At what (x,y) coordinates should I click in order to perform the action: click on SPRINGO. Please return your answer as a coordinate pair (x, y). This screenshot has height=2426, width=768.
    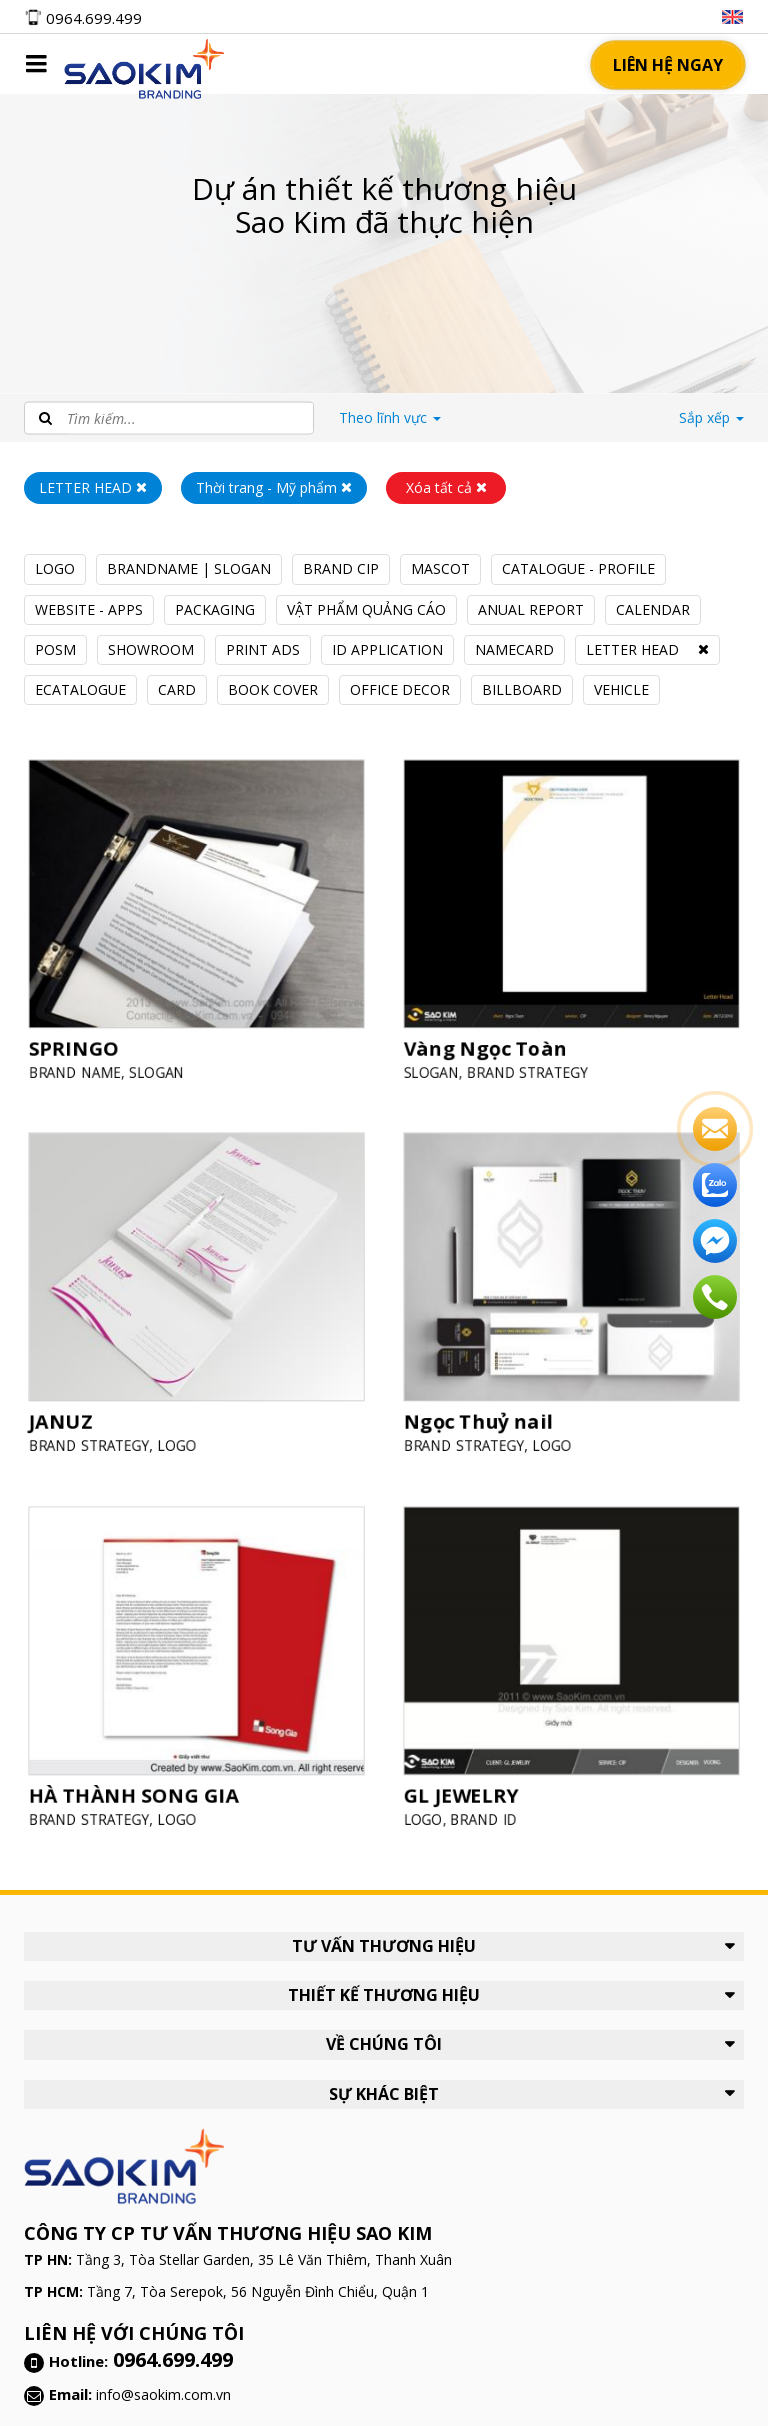
    Looking at the image, I should click on (83, 1039).